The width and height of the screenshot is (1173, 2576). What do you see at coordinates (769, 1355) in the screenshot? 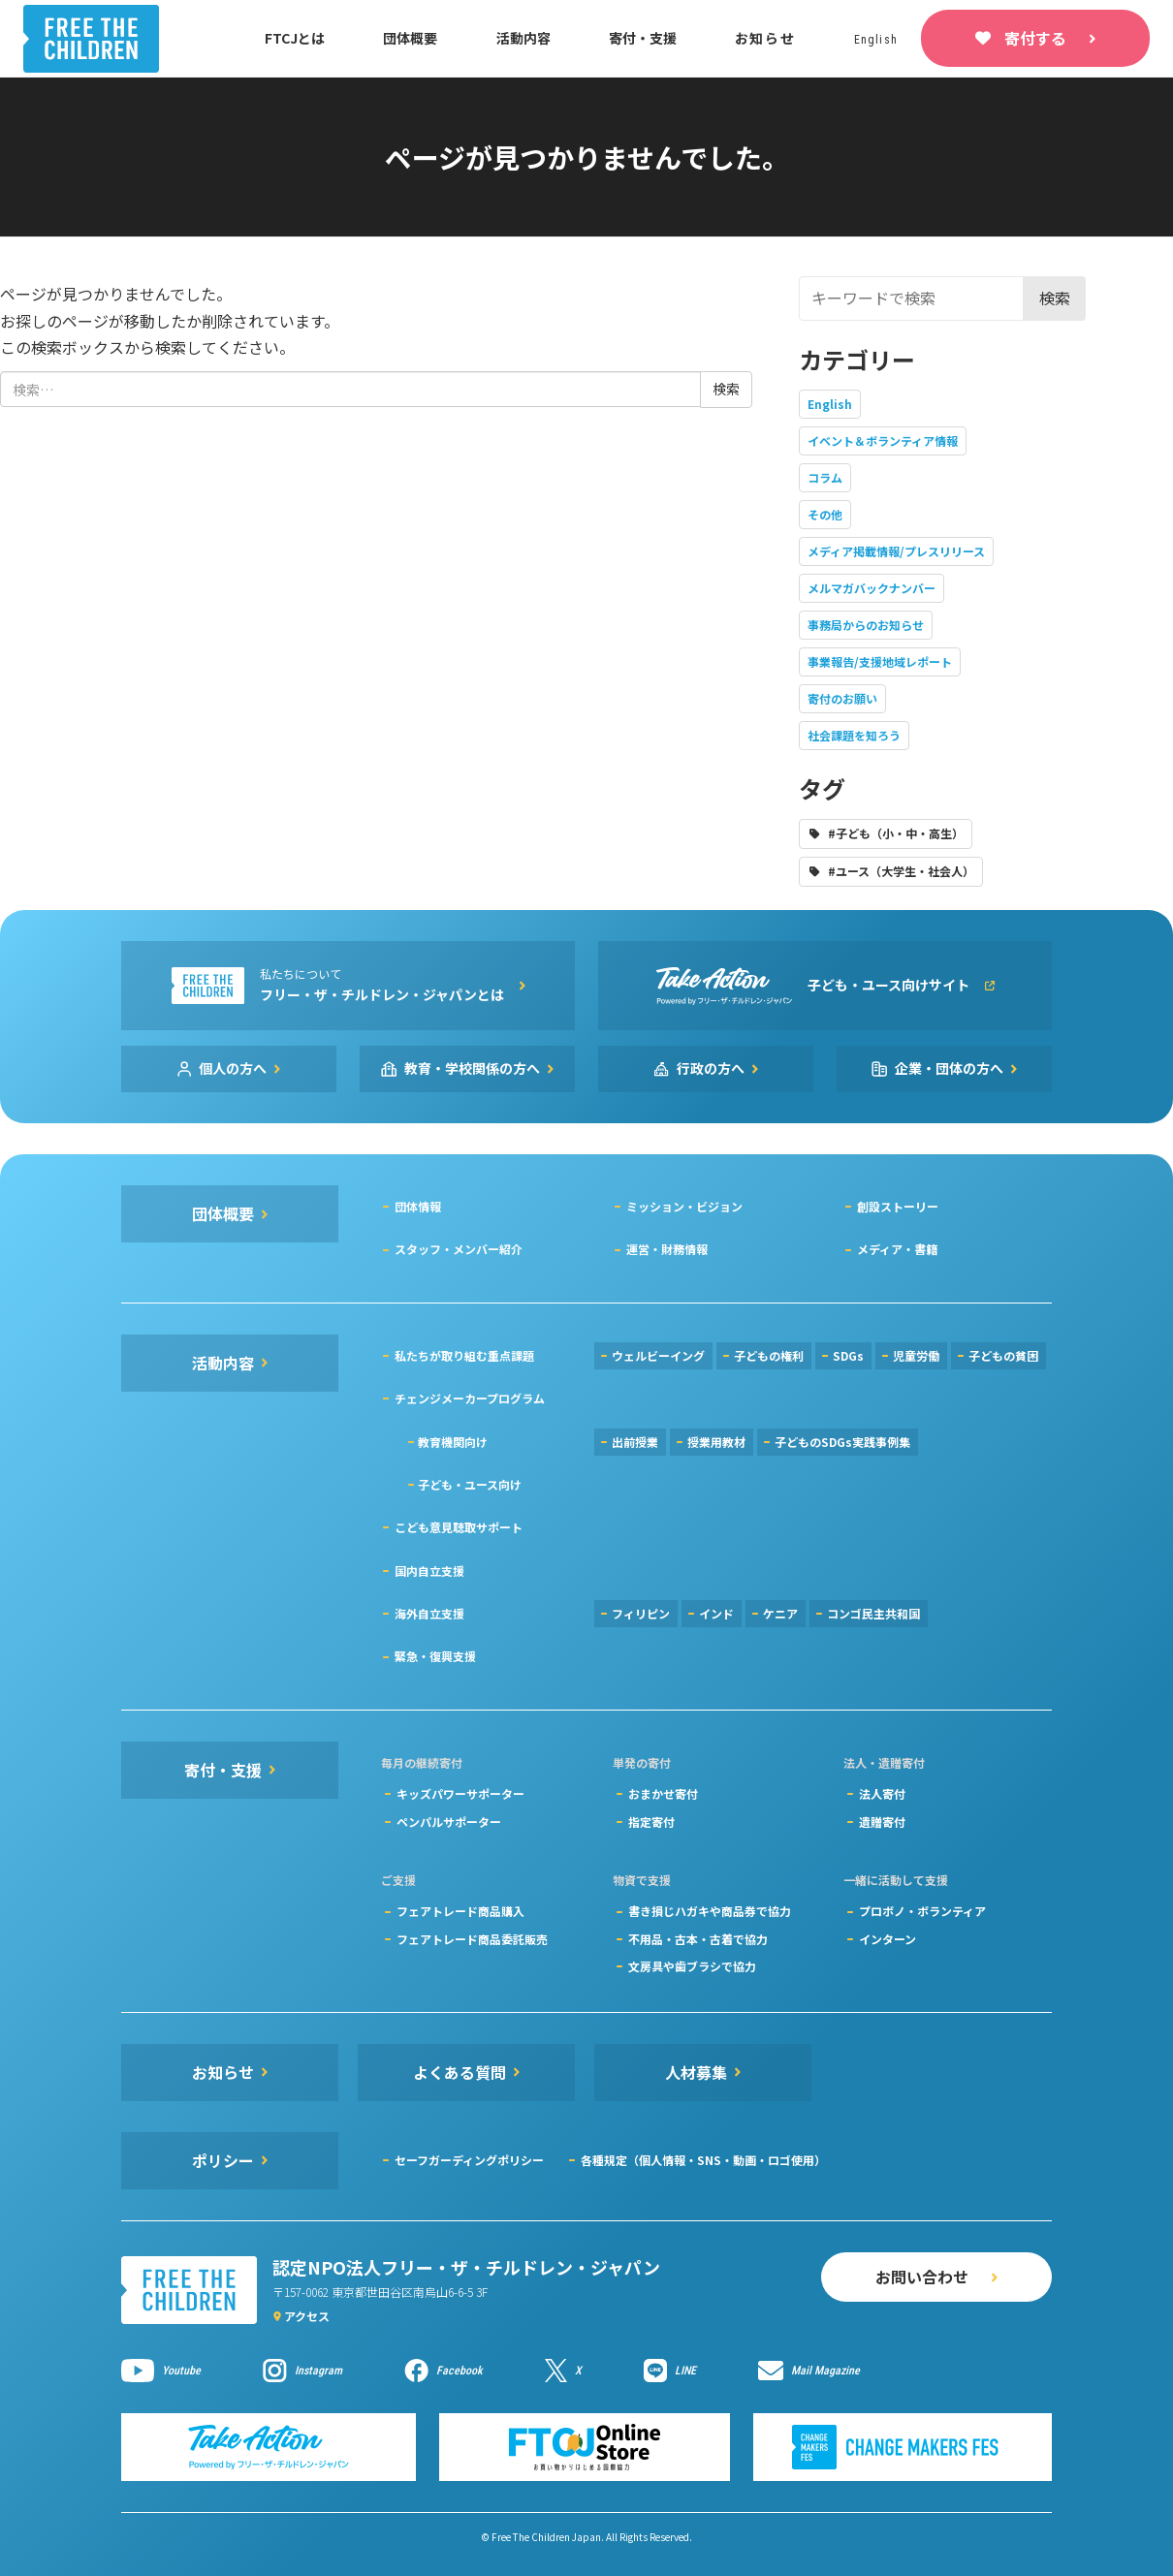
I see `子どもの権利` at bounding box center [769, 1355].